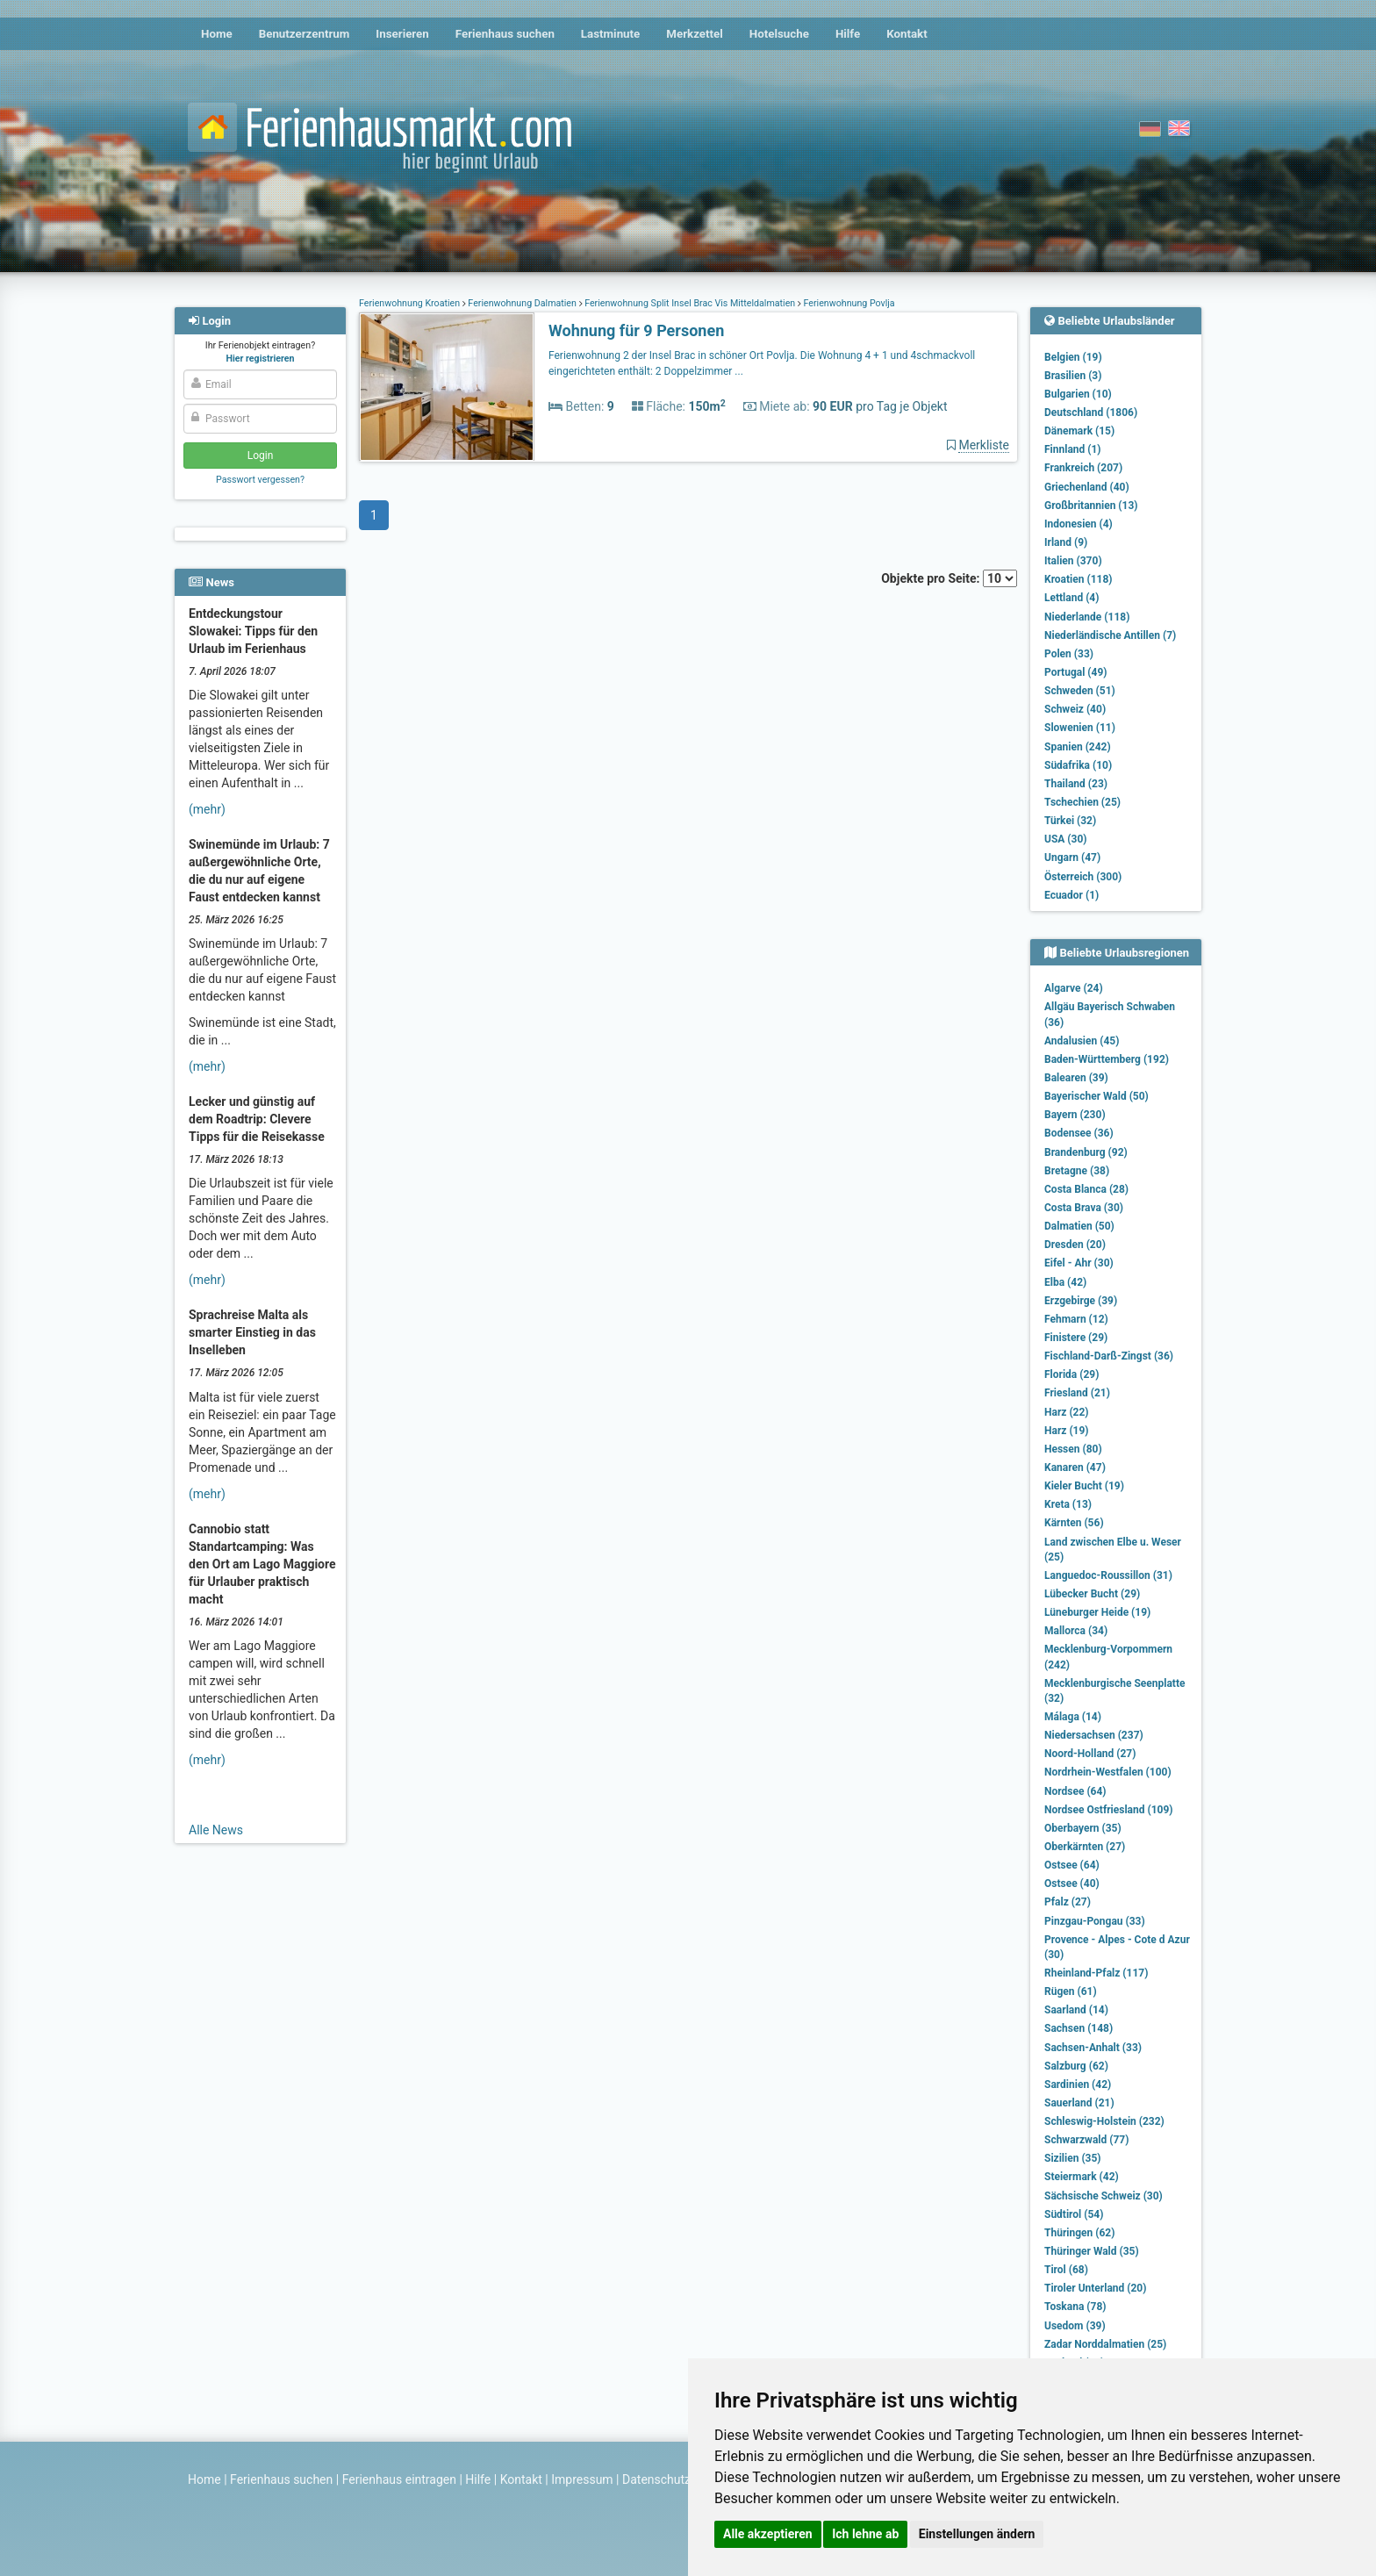 The width and height of the screenshot is (1376, 2576). I want to click on Objekte pro Seite:, so click(949, 578).